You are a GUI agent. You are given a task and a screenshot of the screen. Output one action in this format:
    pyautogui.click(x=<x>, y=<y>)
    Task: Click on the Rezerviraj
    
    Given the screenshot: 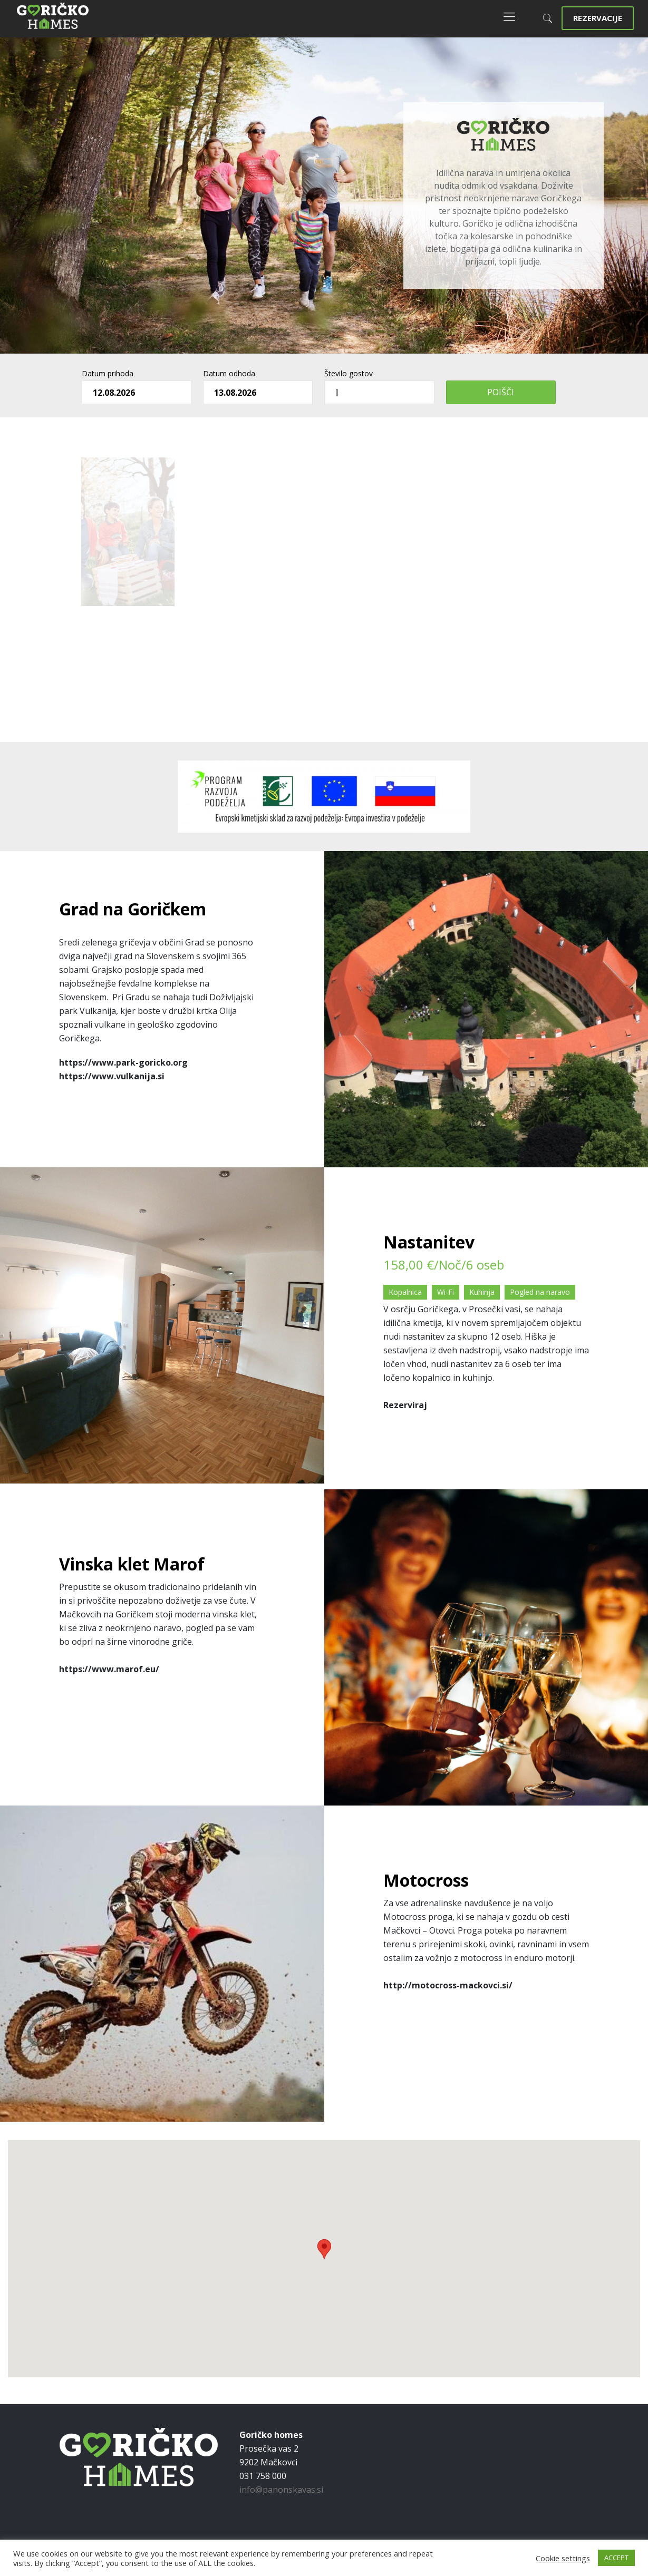 What is the action you would take?
    pyautogui.click(x=405, y=1405)
    